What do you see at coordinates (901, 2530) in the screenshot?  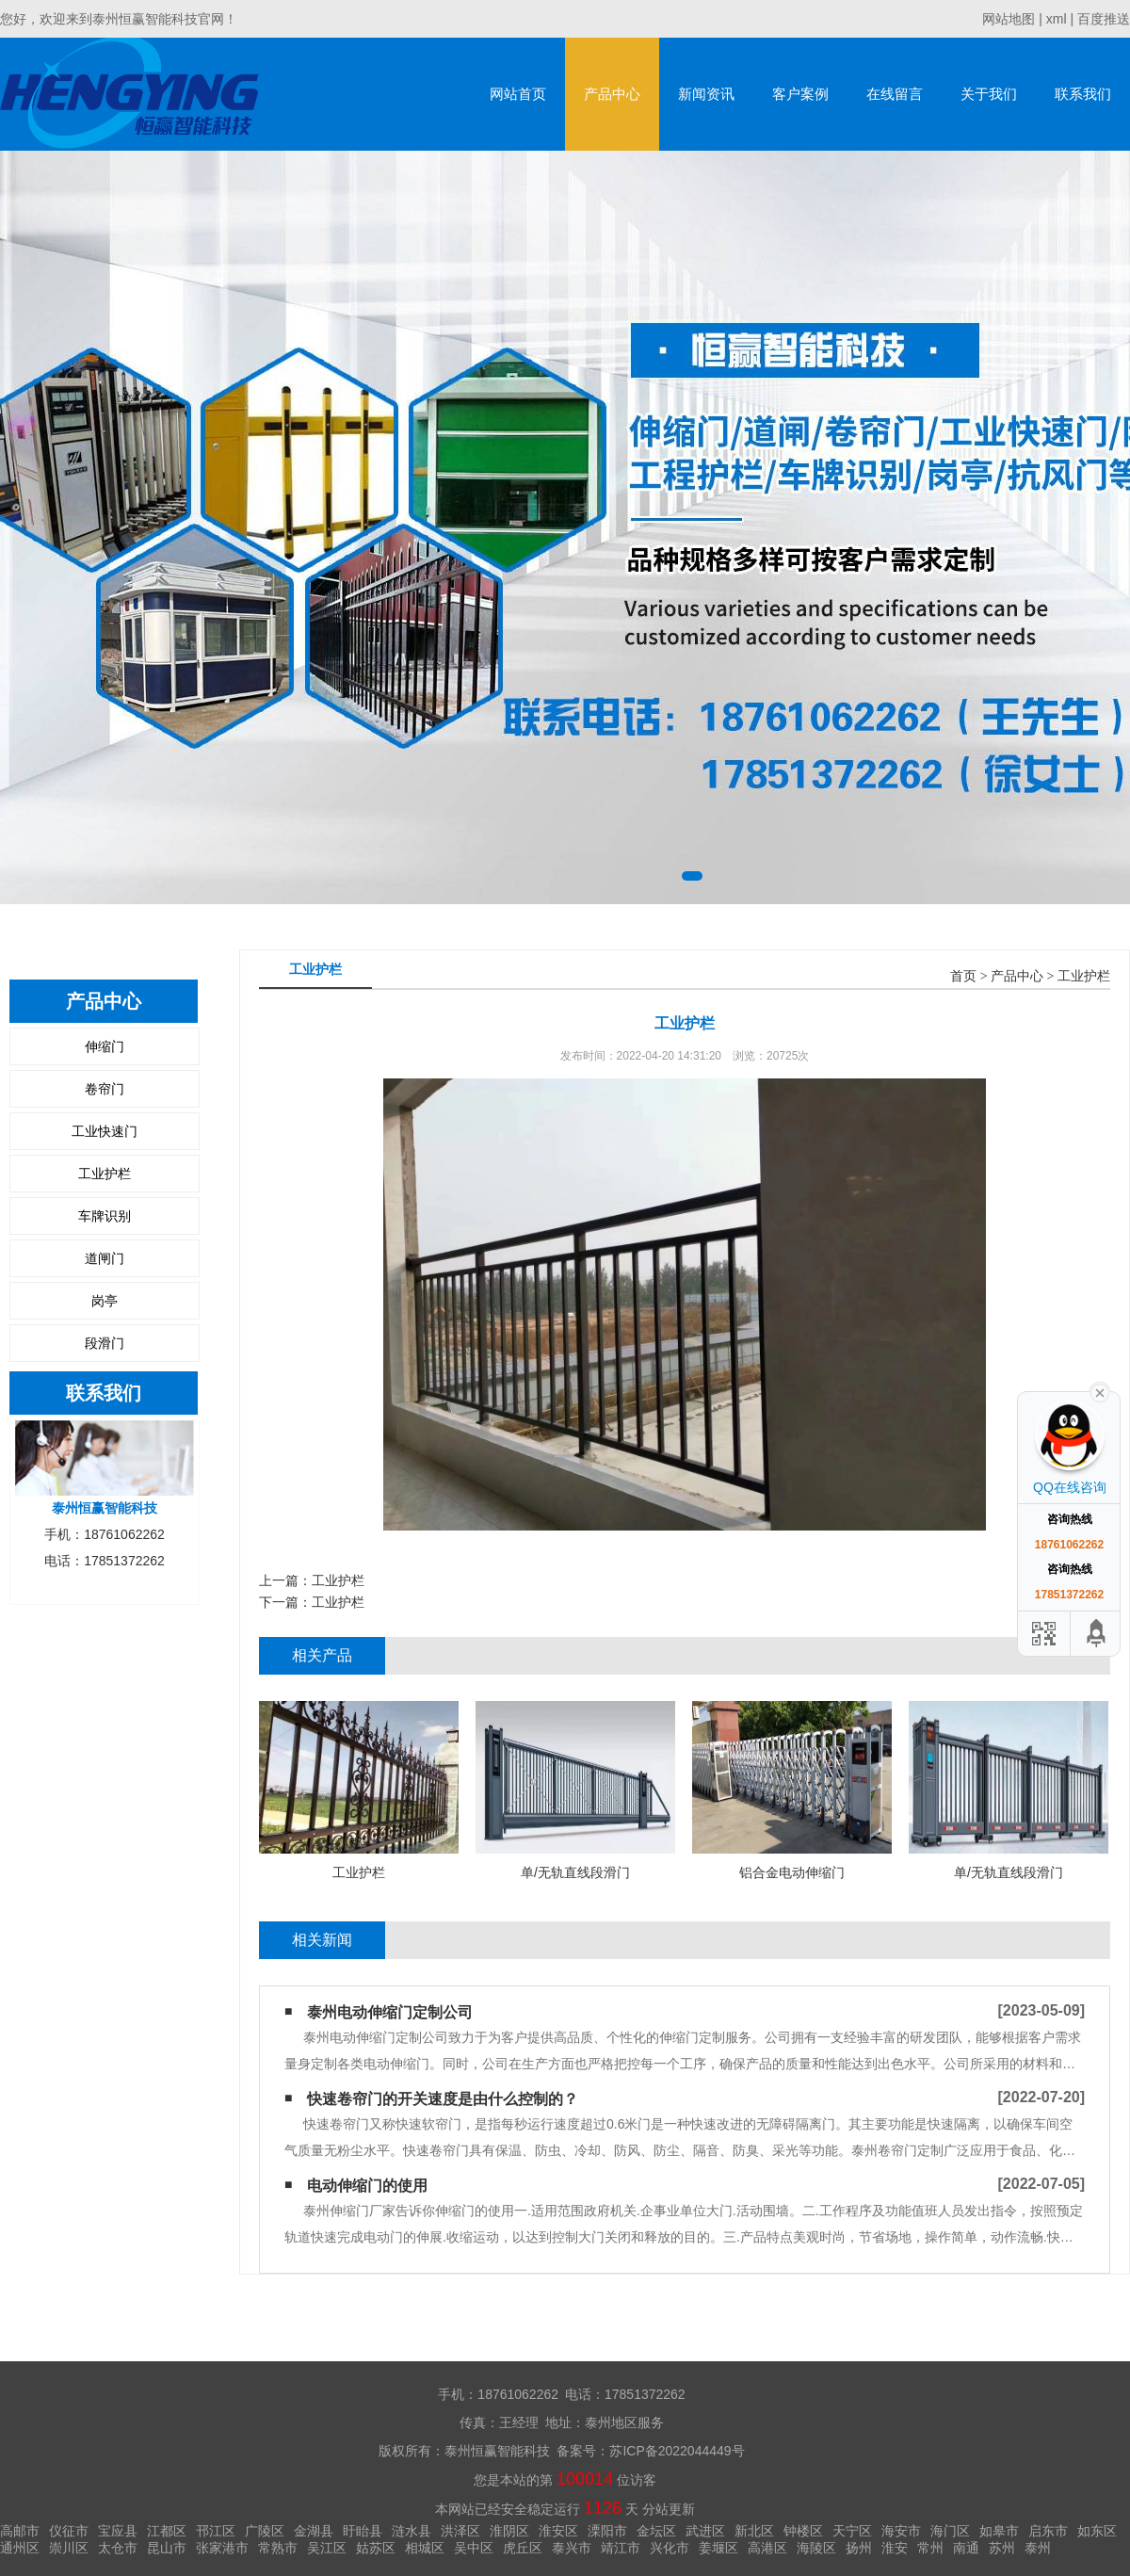 I see `海安市` at bounding box center [901, 2530].